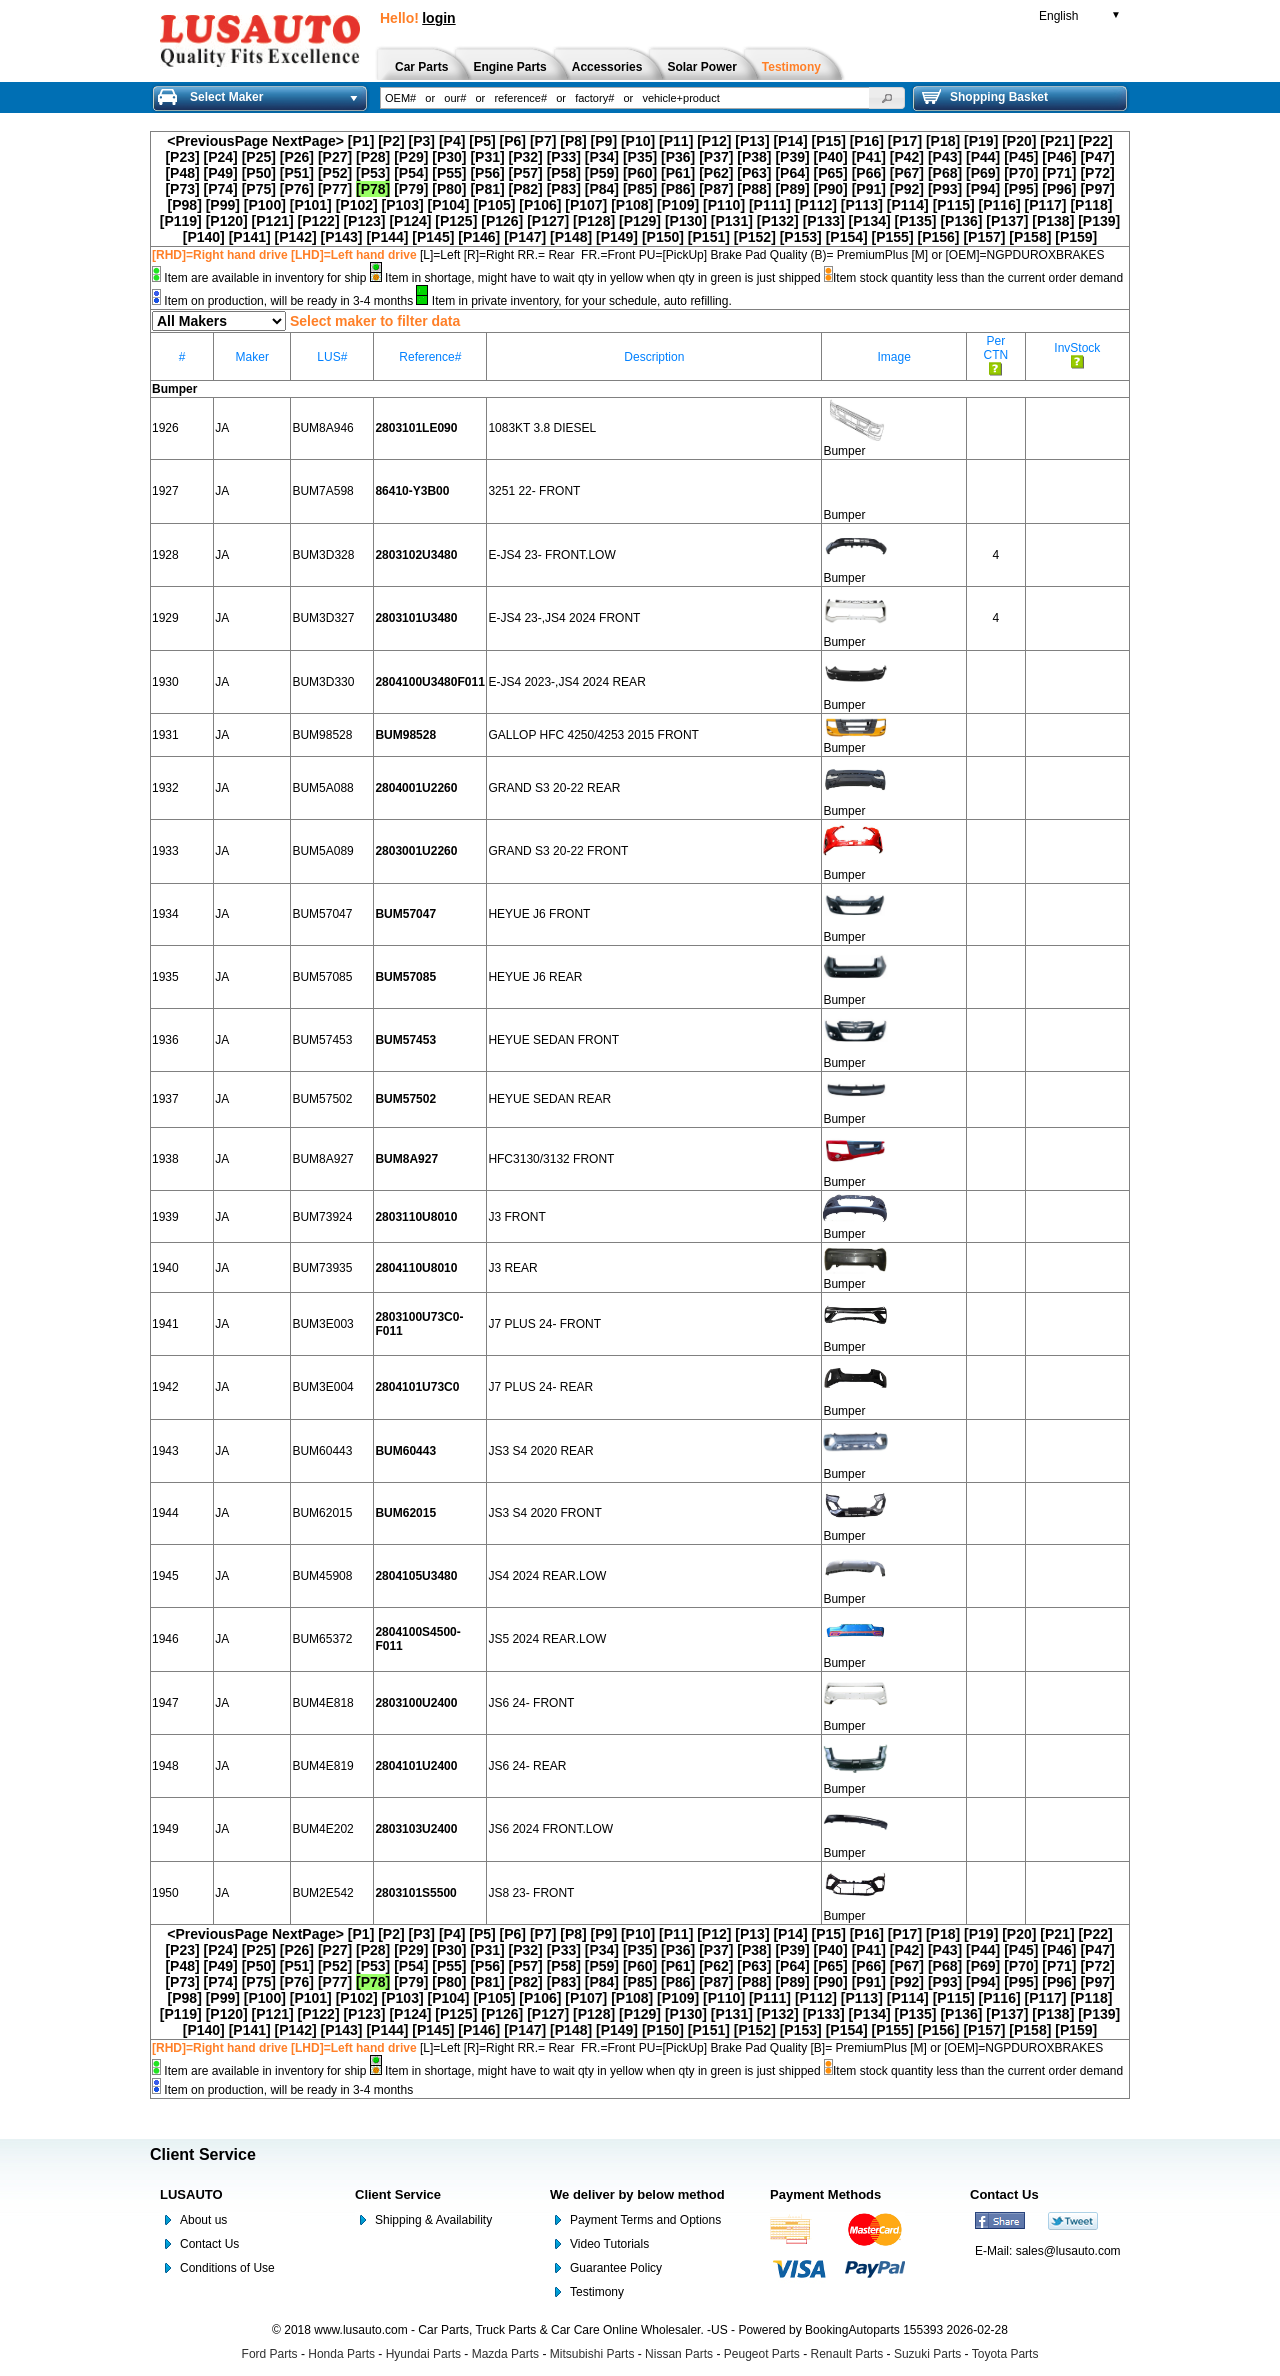  What do you see at coordinates (391, 141) in the screenshot?
I see `[P2]` at bounding box center [391, 141].